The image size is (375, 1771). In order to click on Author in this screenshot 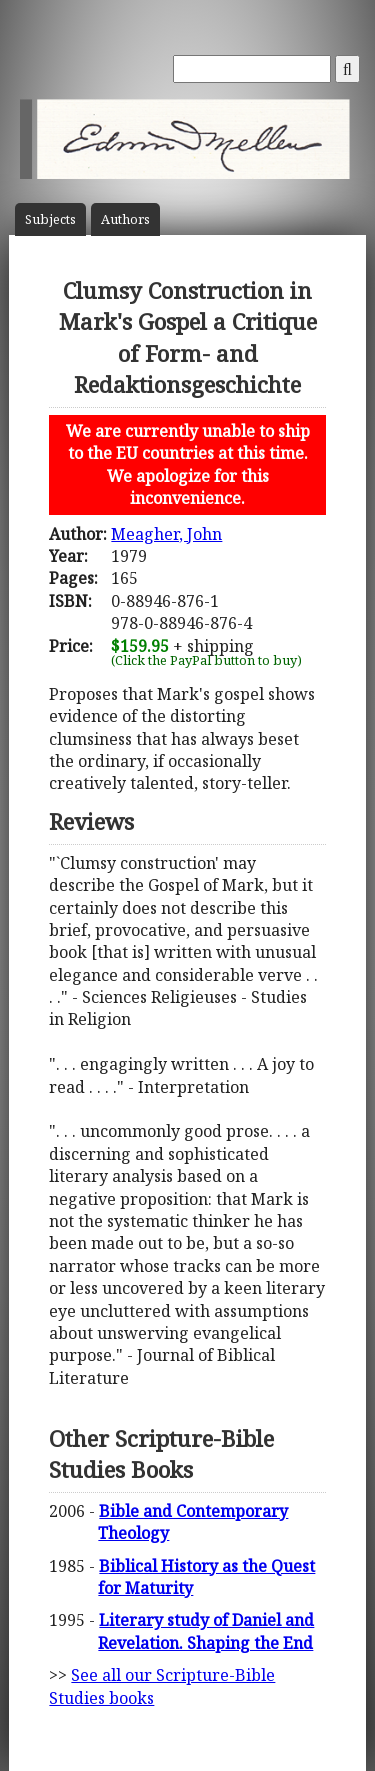, I will do `click(125, 219)`.